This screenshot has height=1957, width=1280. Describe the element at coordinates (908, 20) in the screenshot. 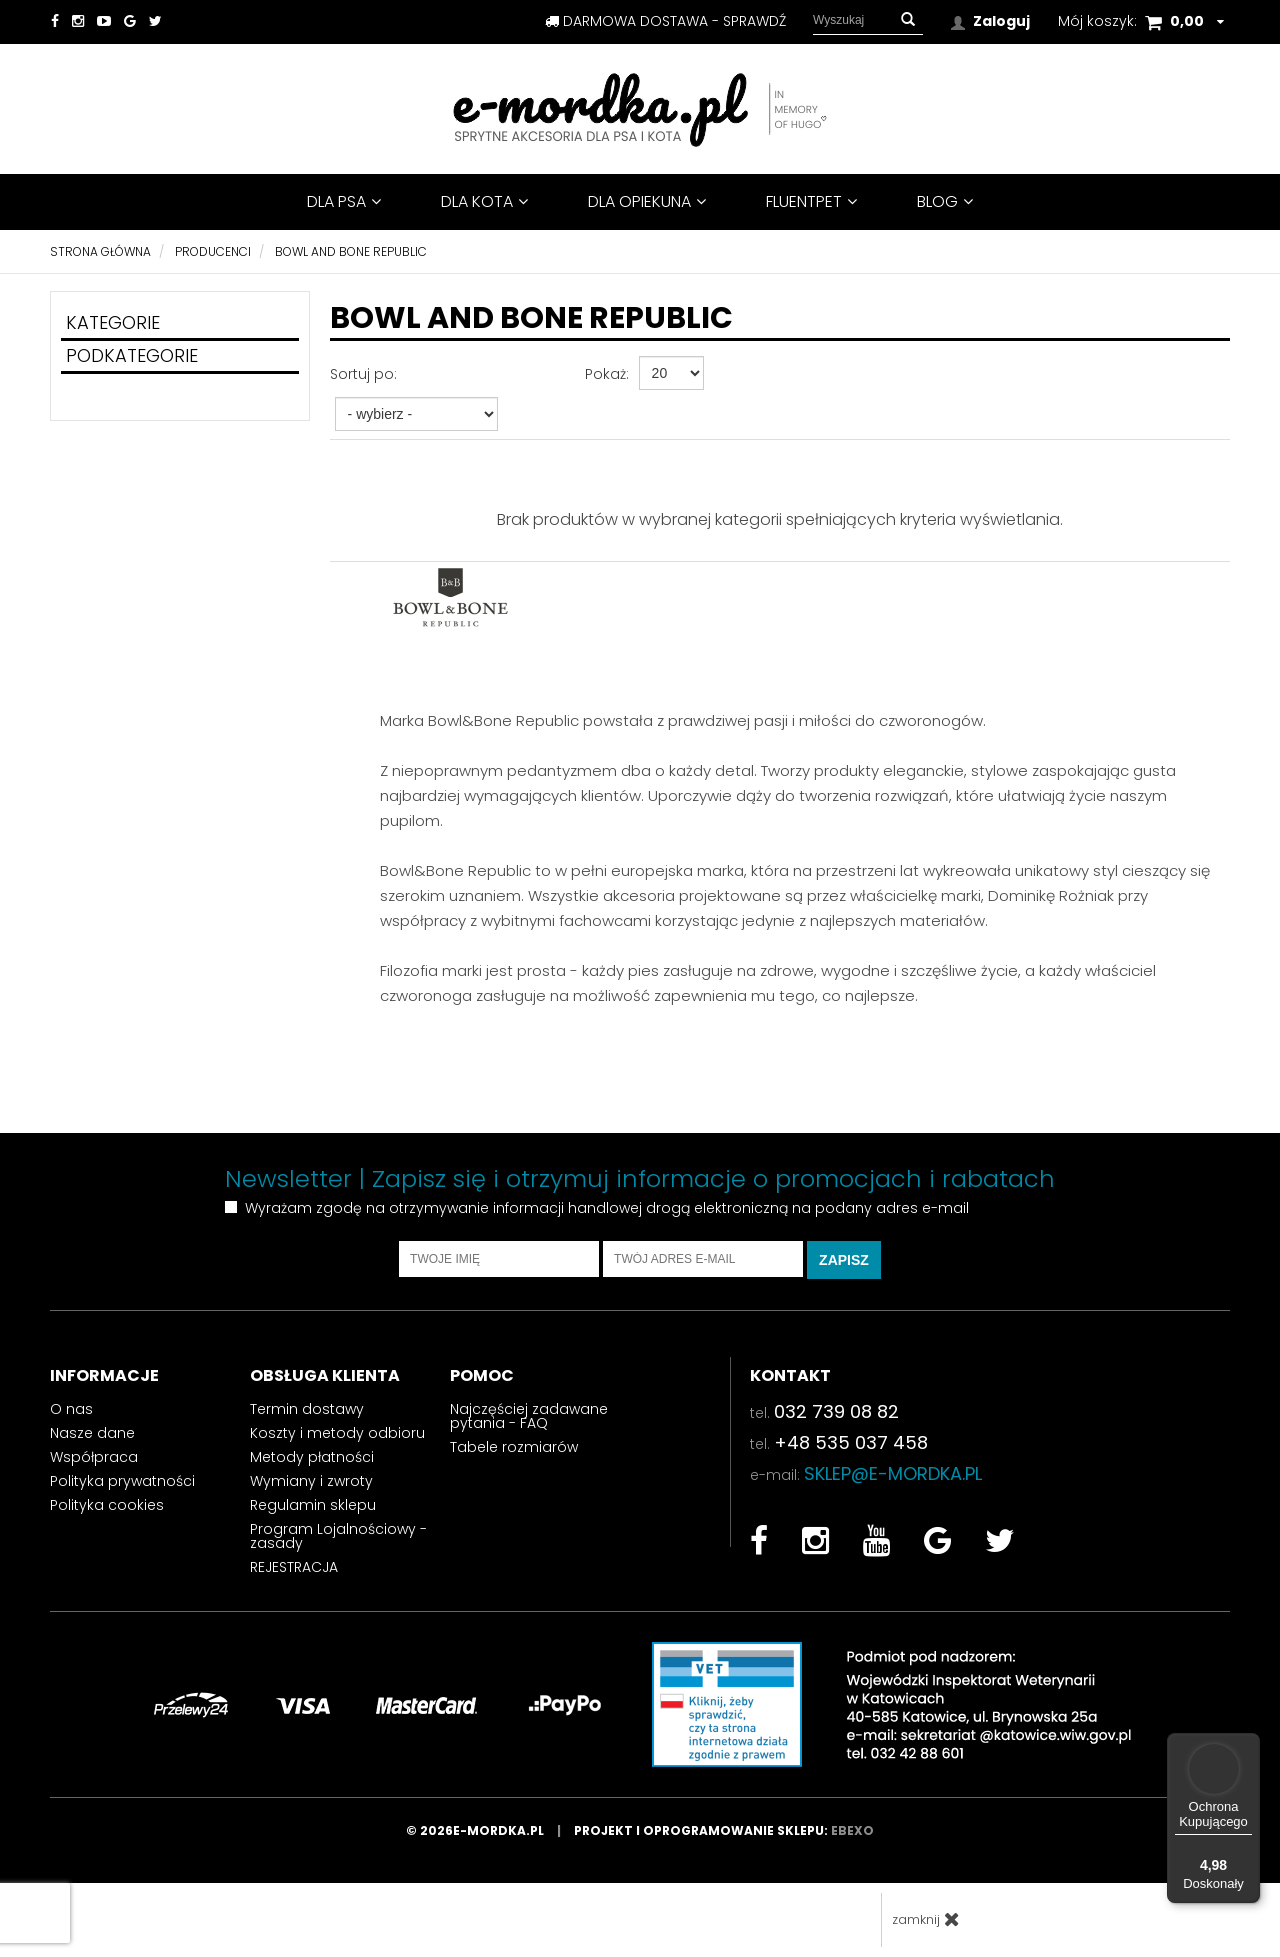

I see `[button]` at that location.